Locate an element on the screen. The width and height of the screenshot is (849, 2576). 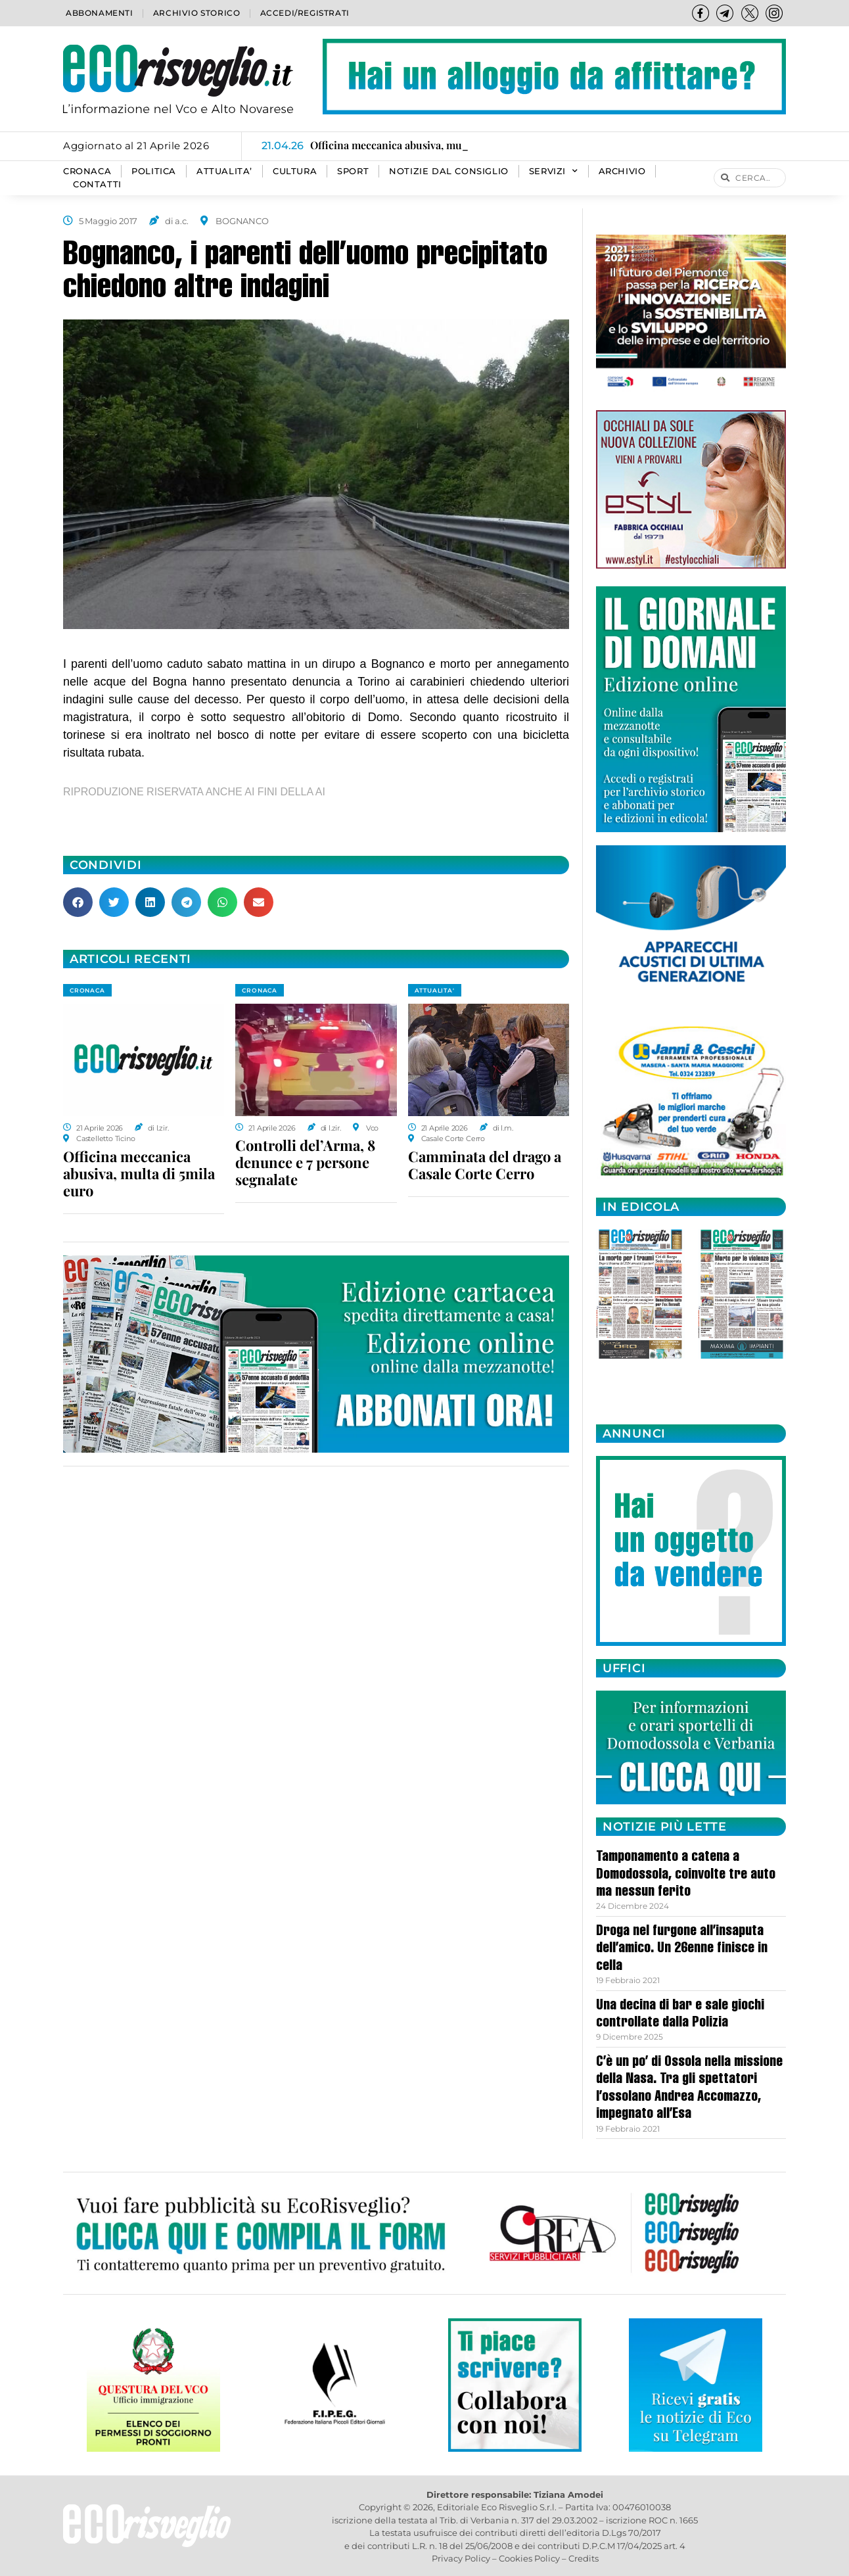
POLITICA is located at coordinates (153, 171).